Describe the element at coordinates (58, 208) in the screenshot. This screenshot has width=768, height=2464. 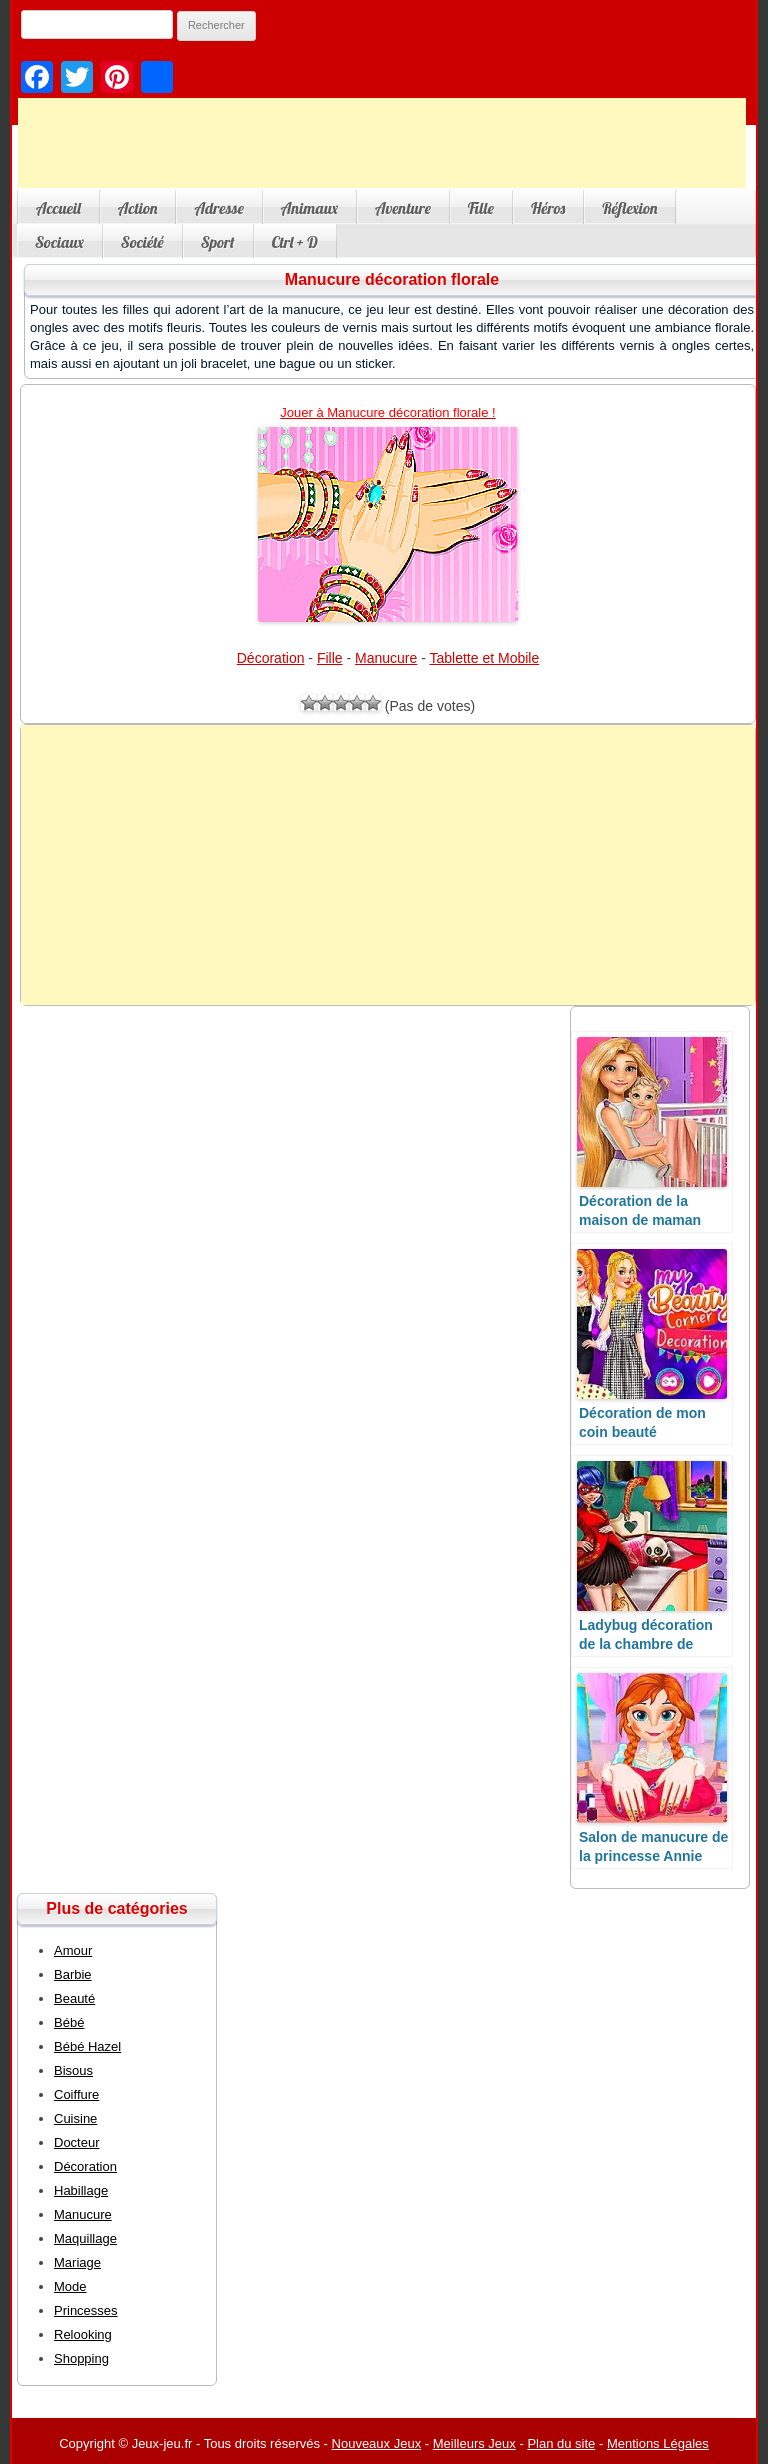
I see `Accueil` at that location.